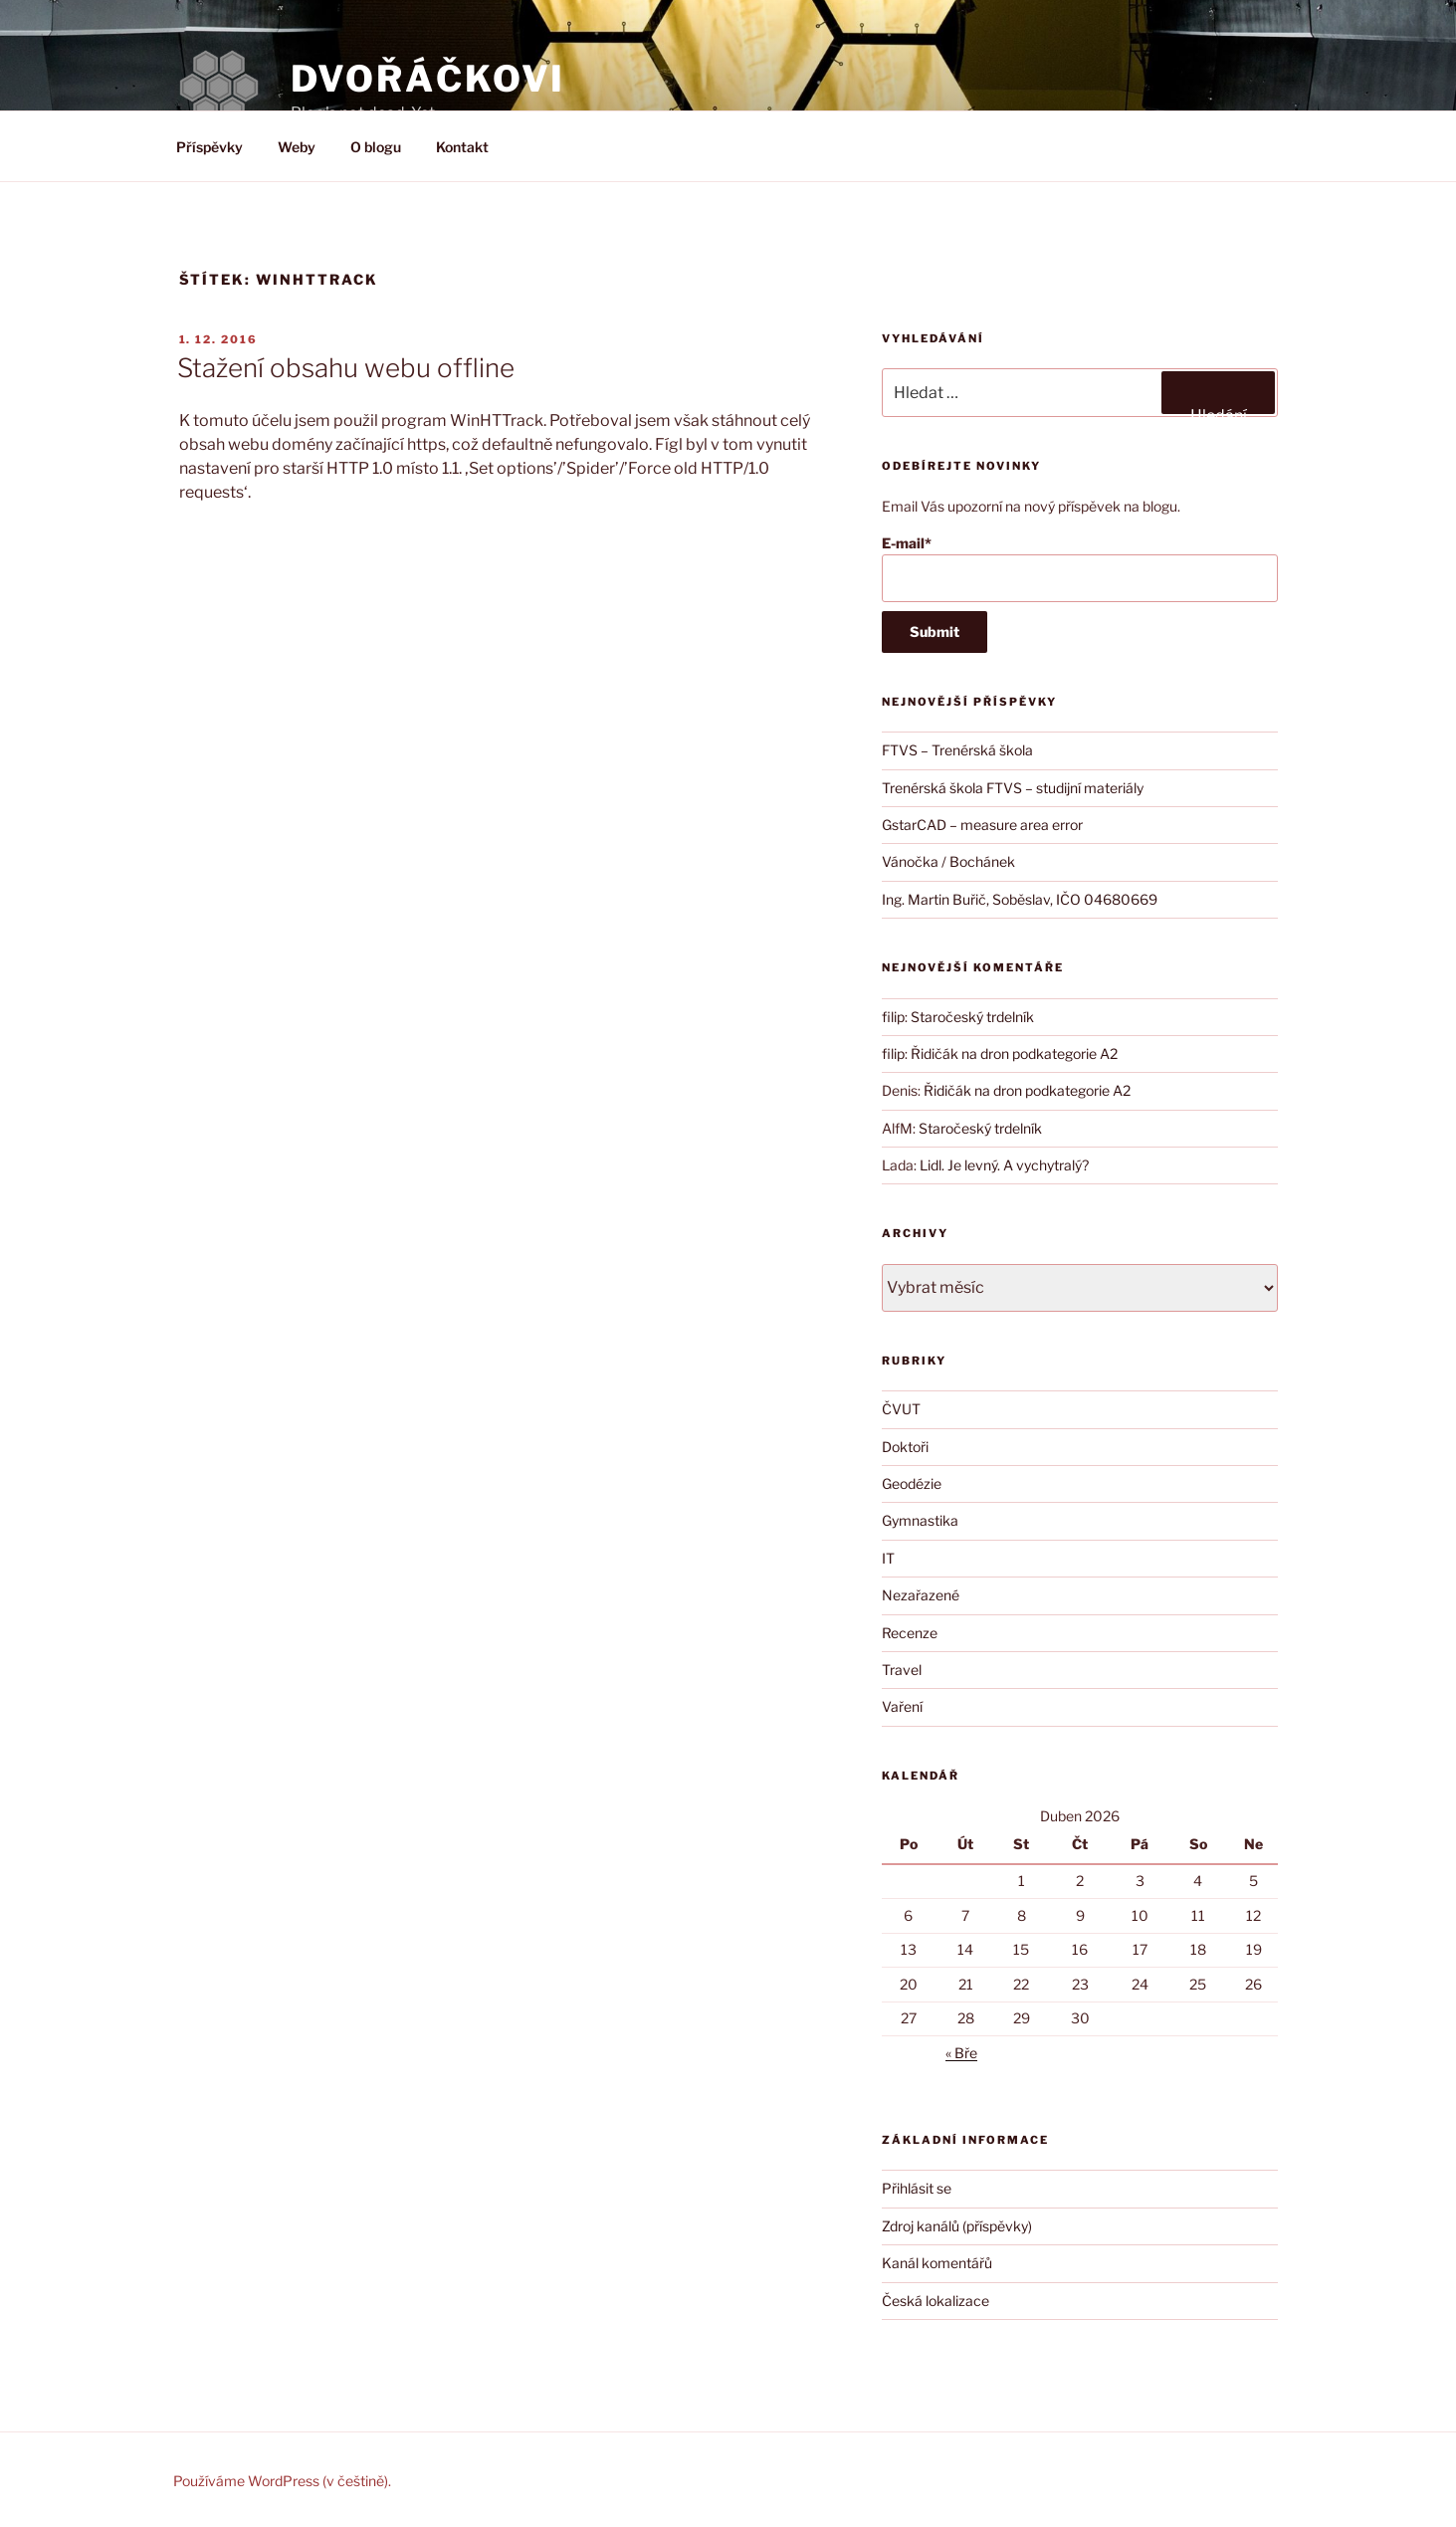 The width and height of the screenshot is (1456, 2527). Describe the element at coordinates (346, 367) in the screenshot. I see `Stažení obsahu webu offline` at that location.